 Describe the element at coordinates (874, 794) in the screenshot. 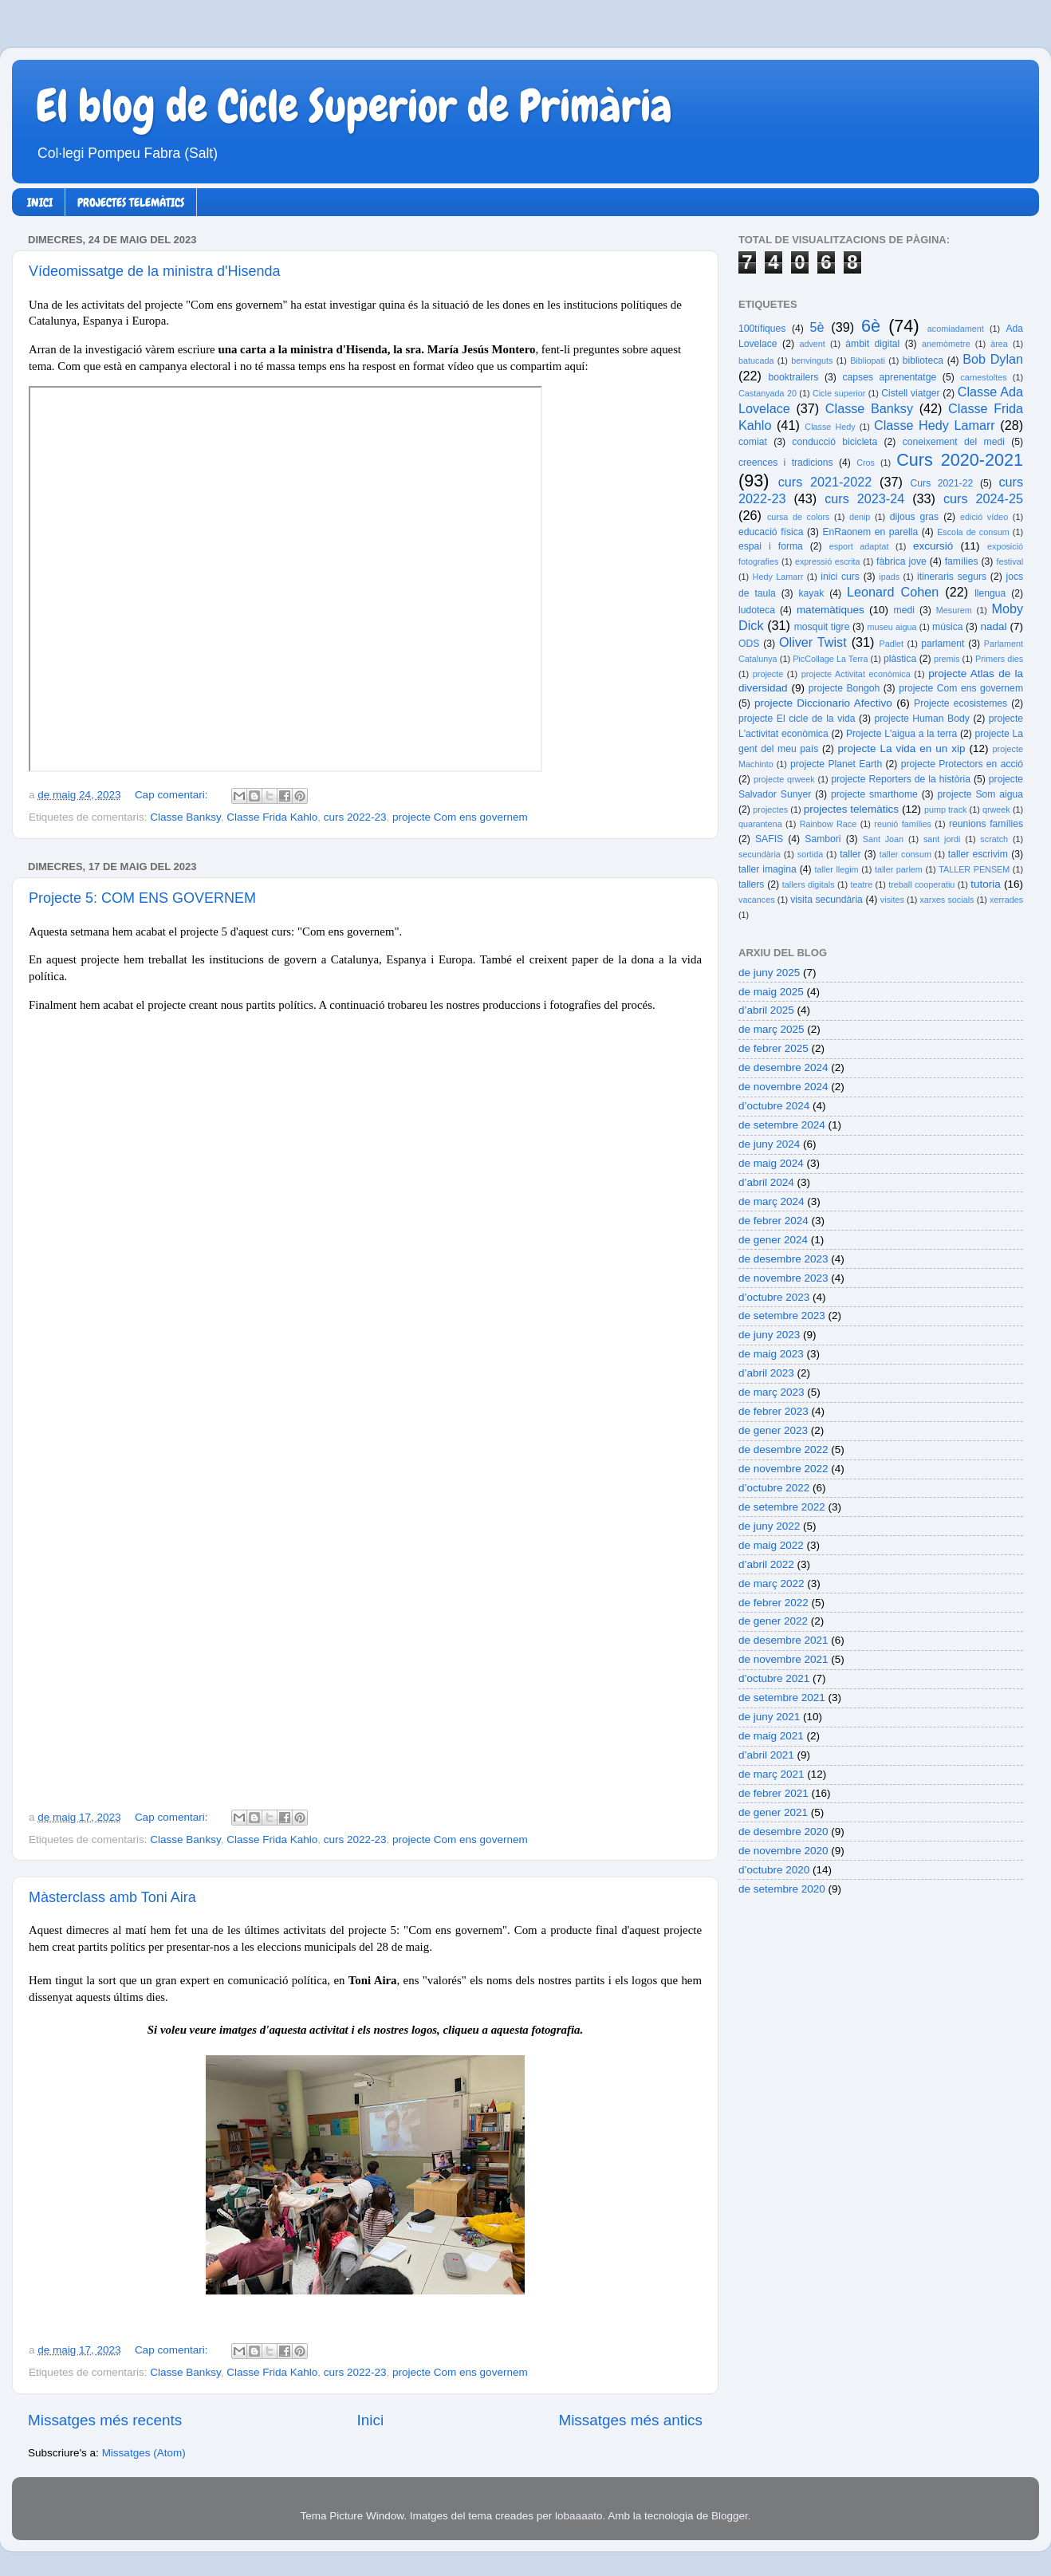

I see `projecte smarthome` at that location.